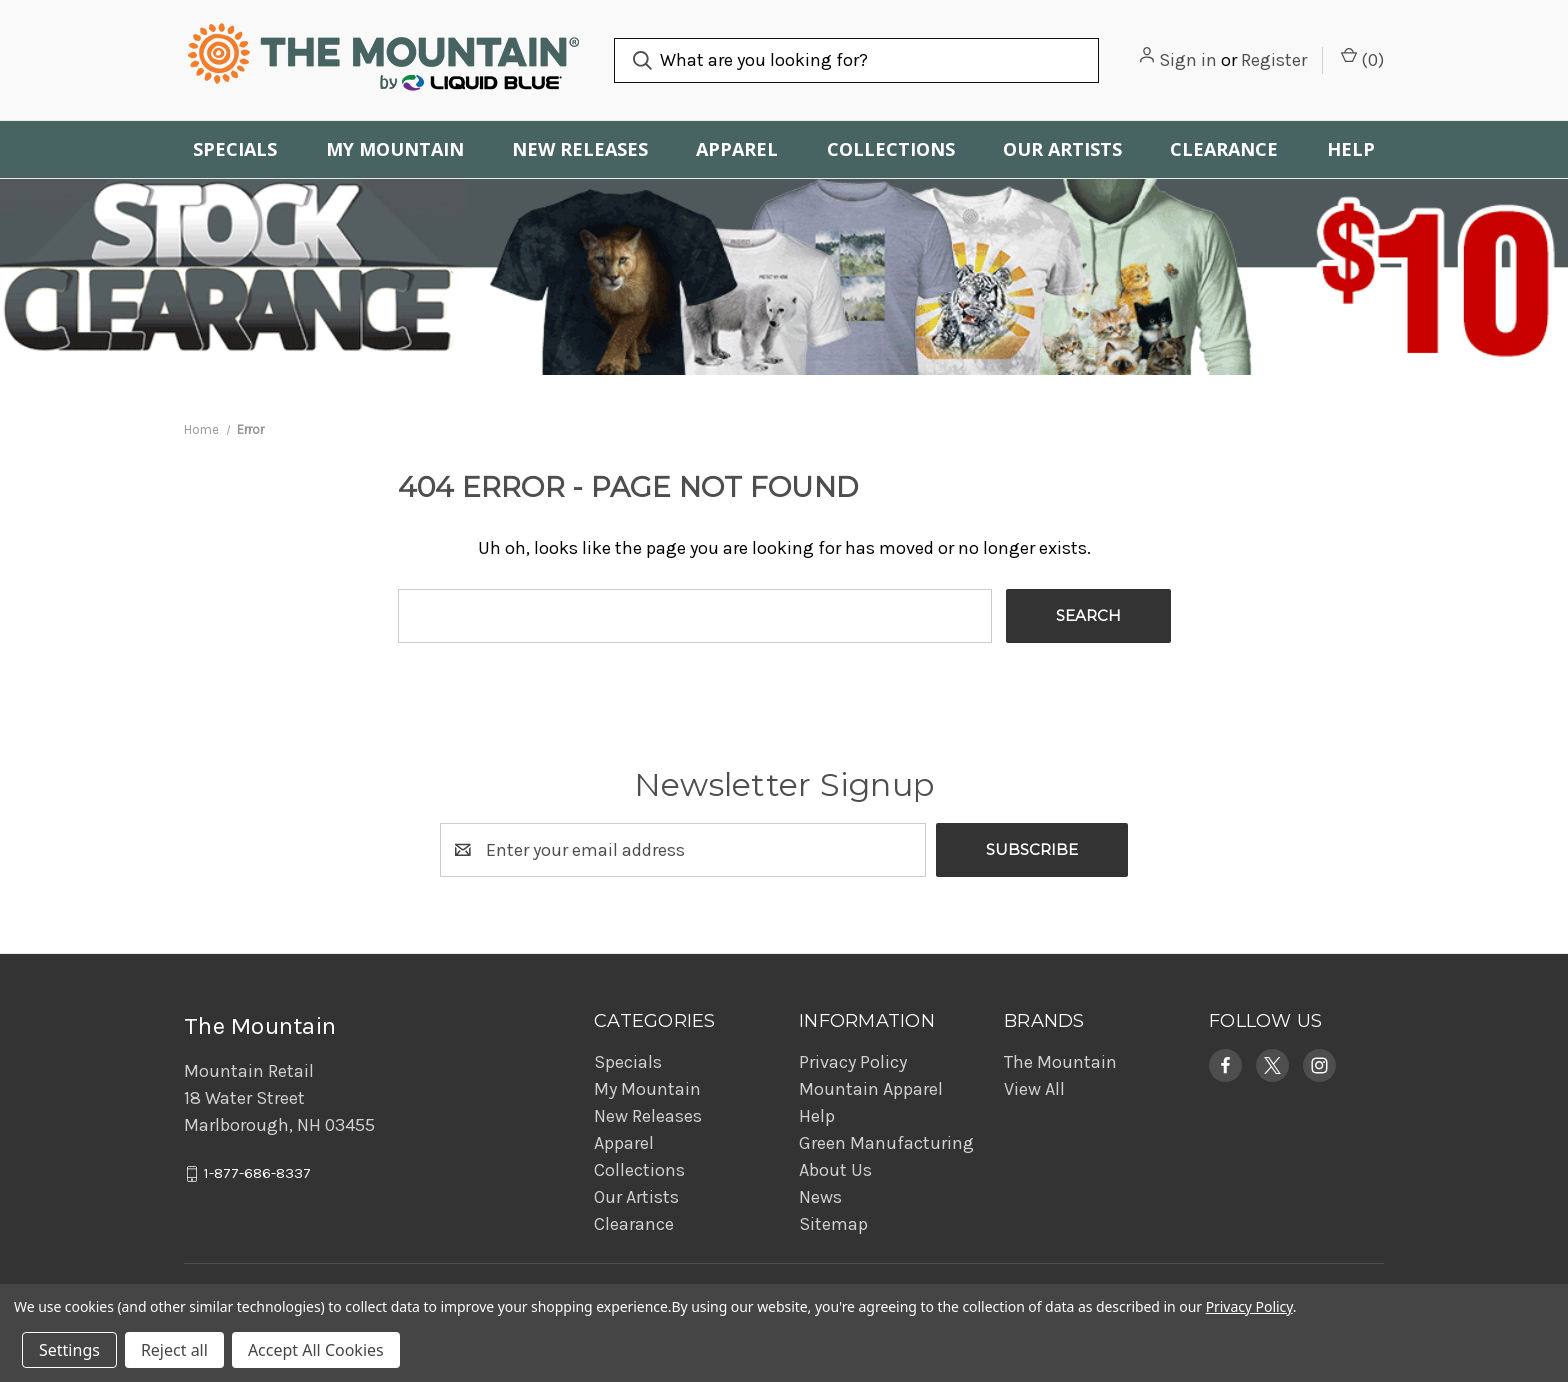 The height and width of the screenshot is (1382, 1568). I want to click on The Mountain, so click(1060, 1062).